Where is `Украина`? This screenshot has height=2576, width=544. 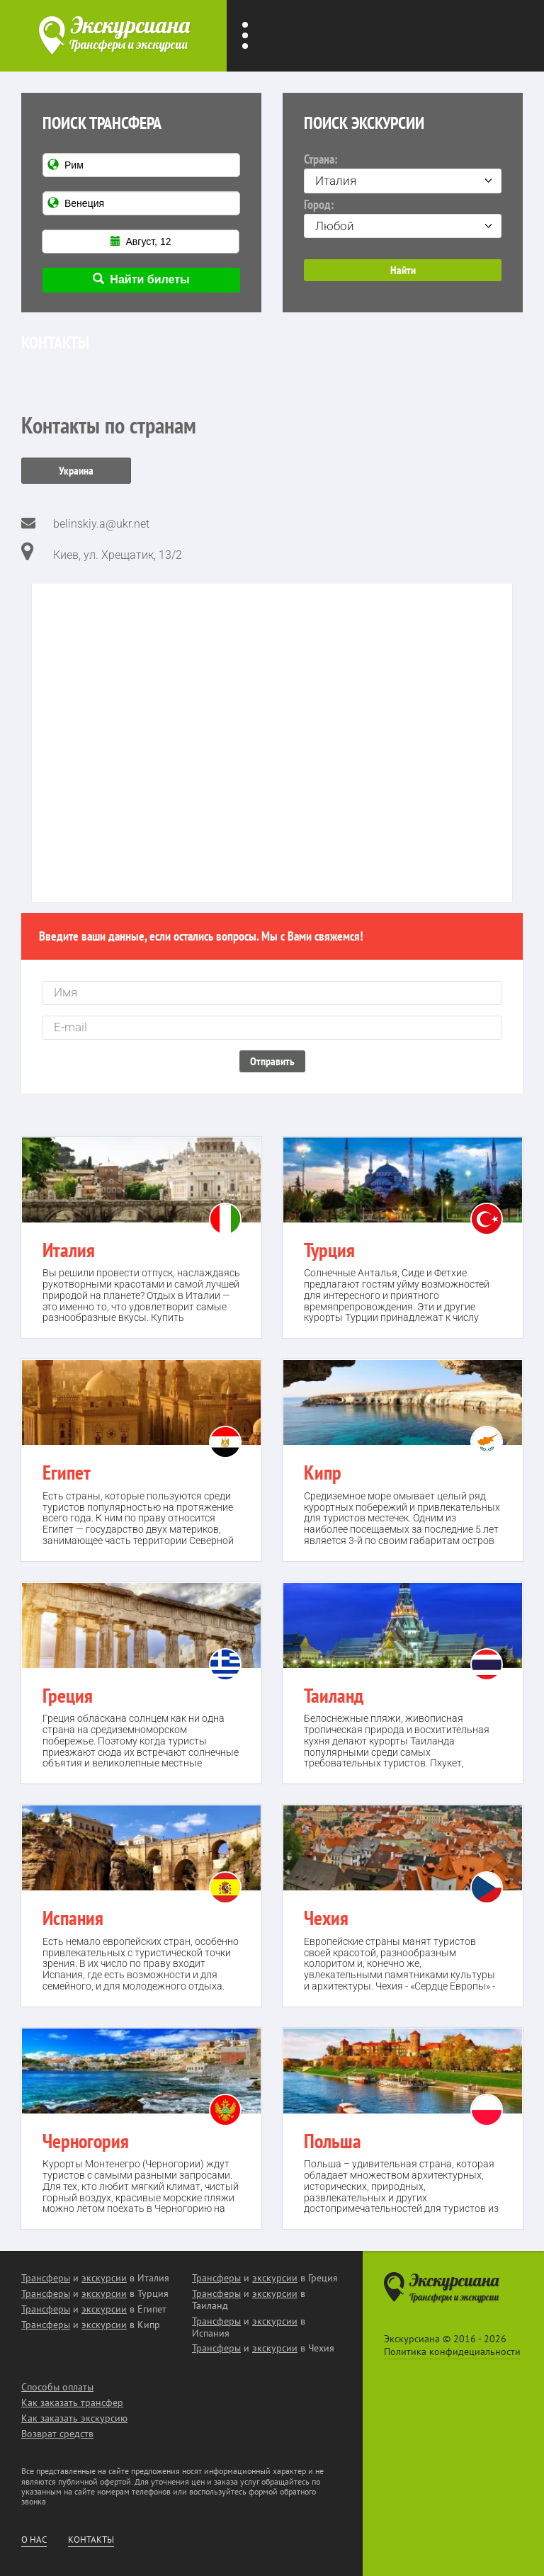 Украина is located at coordinates (76, 470).